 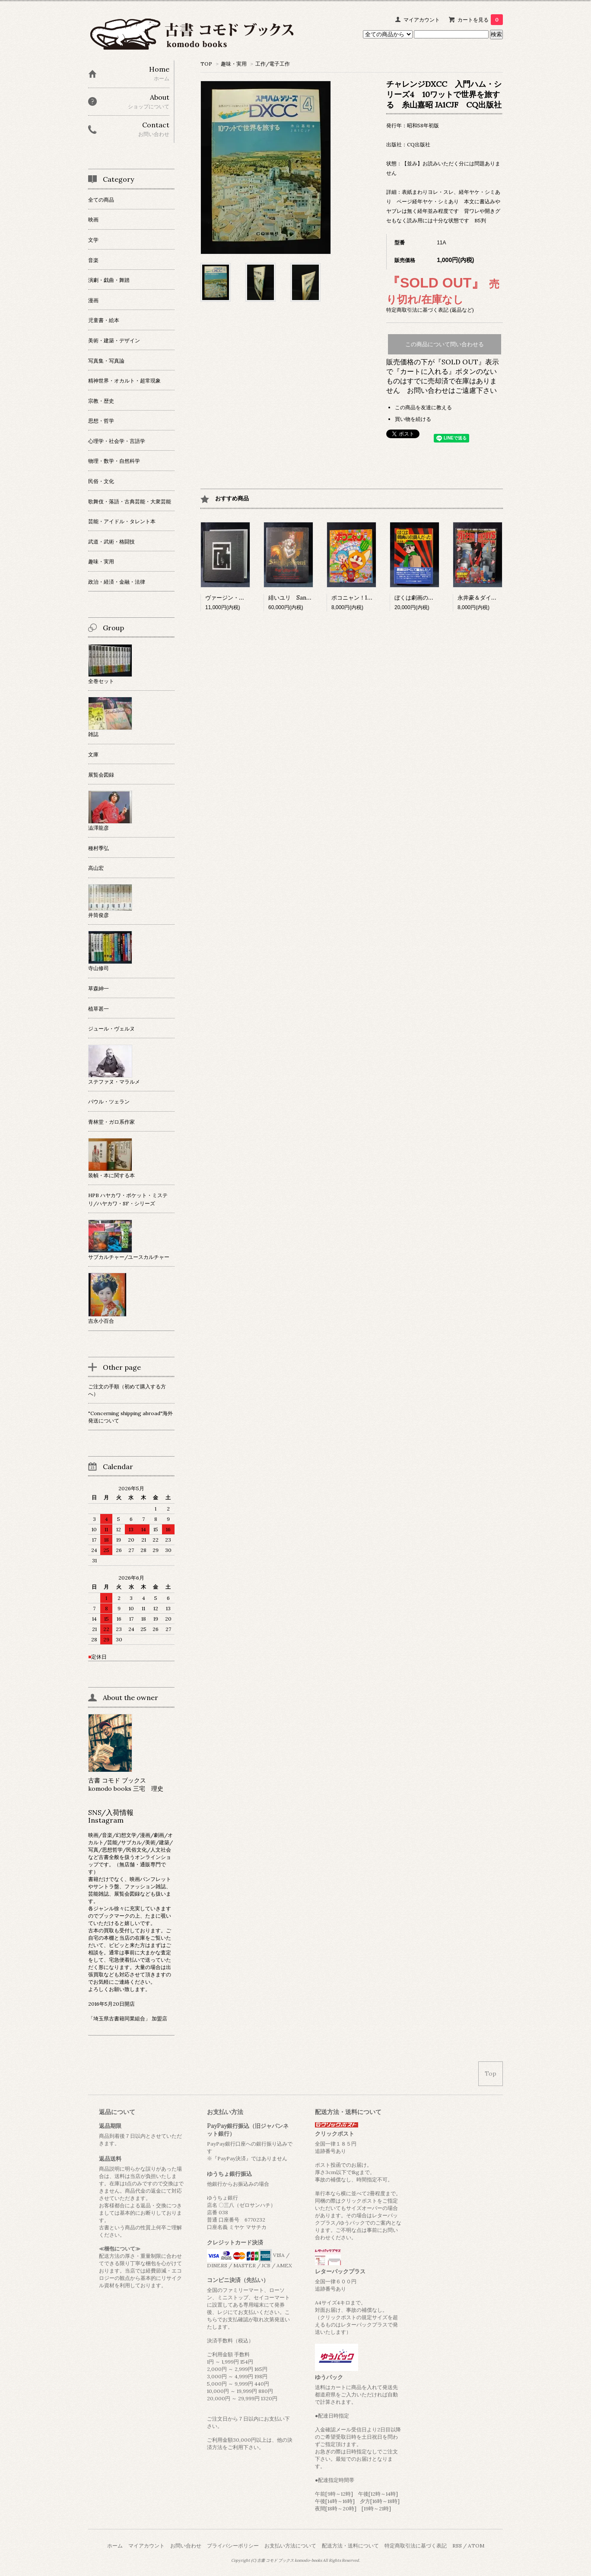 I want to click on プライバシーポリシー, so click(x=233, y=2545).